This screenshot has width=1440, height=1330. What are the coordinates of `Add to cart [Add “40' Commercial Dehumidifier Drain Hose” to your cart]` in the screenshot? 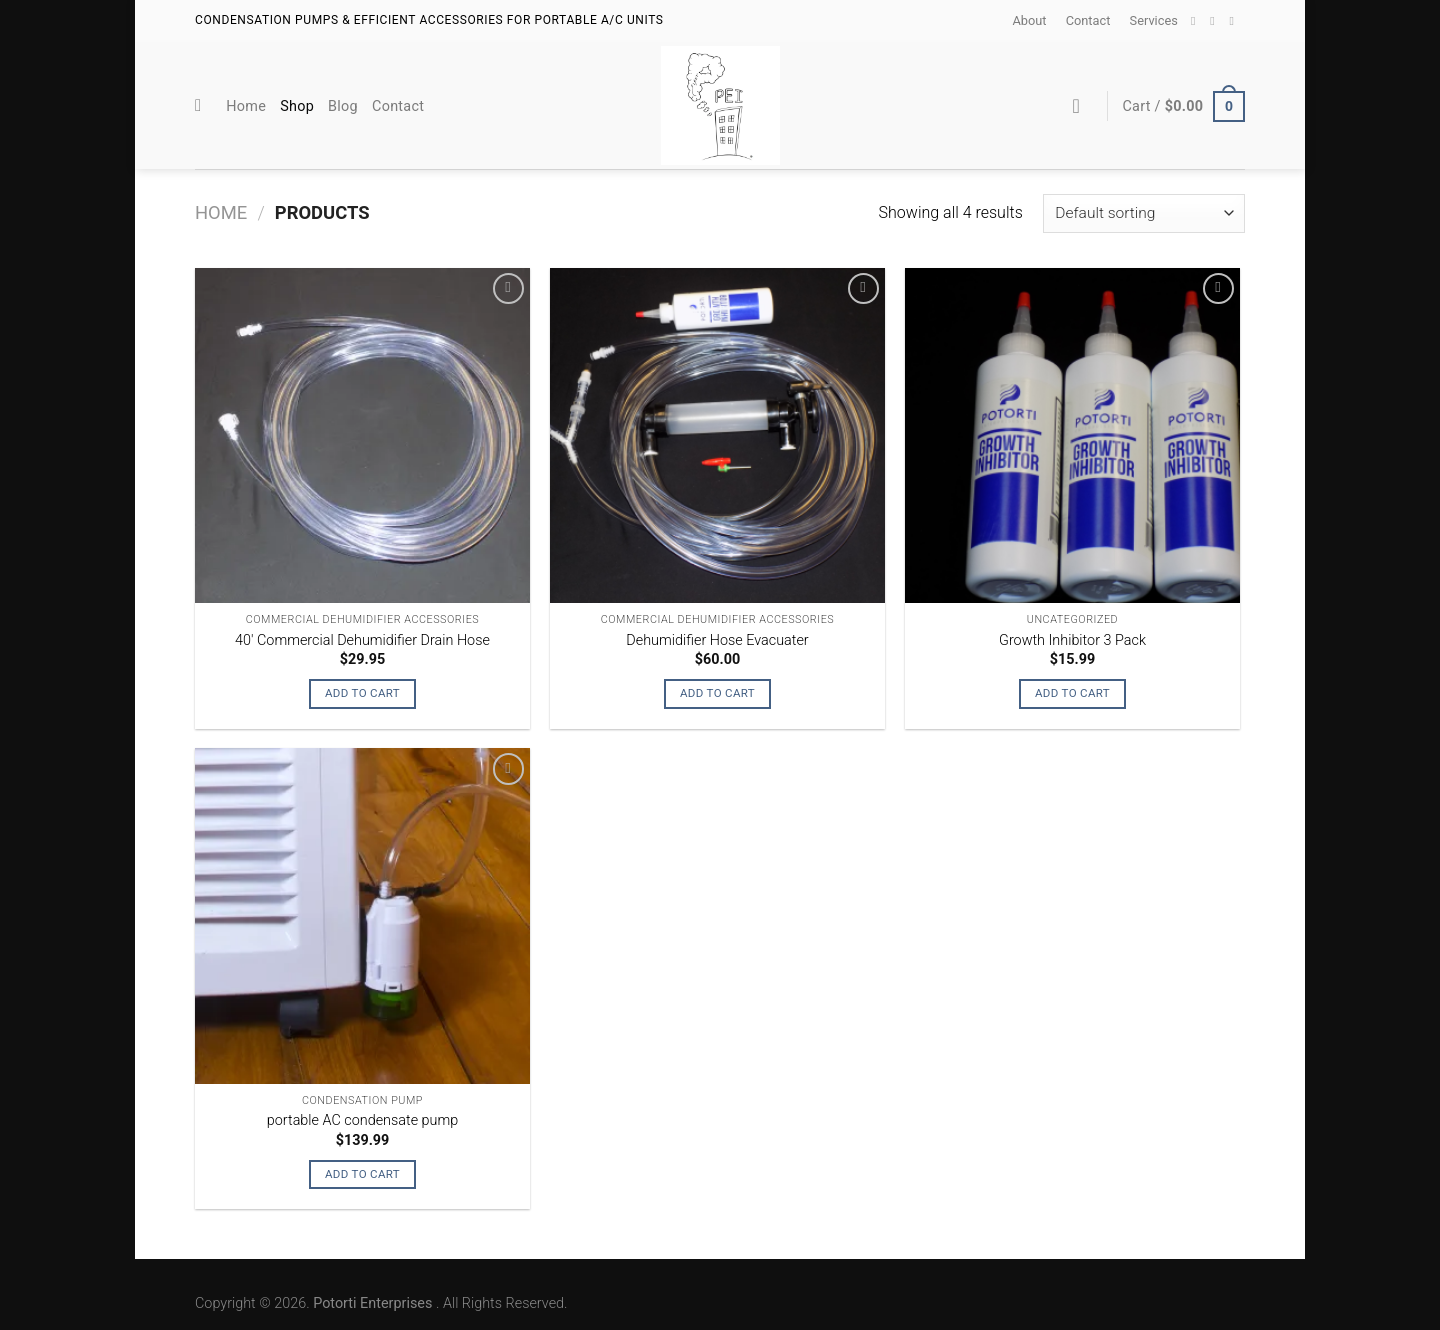 It's located at (362, 693).